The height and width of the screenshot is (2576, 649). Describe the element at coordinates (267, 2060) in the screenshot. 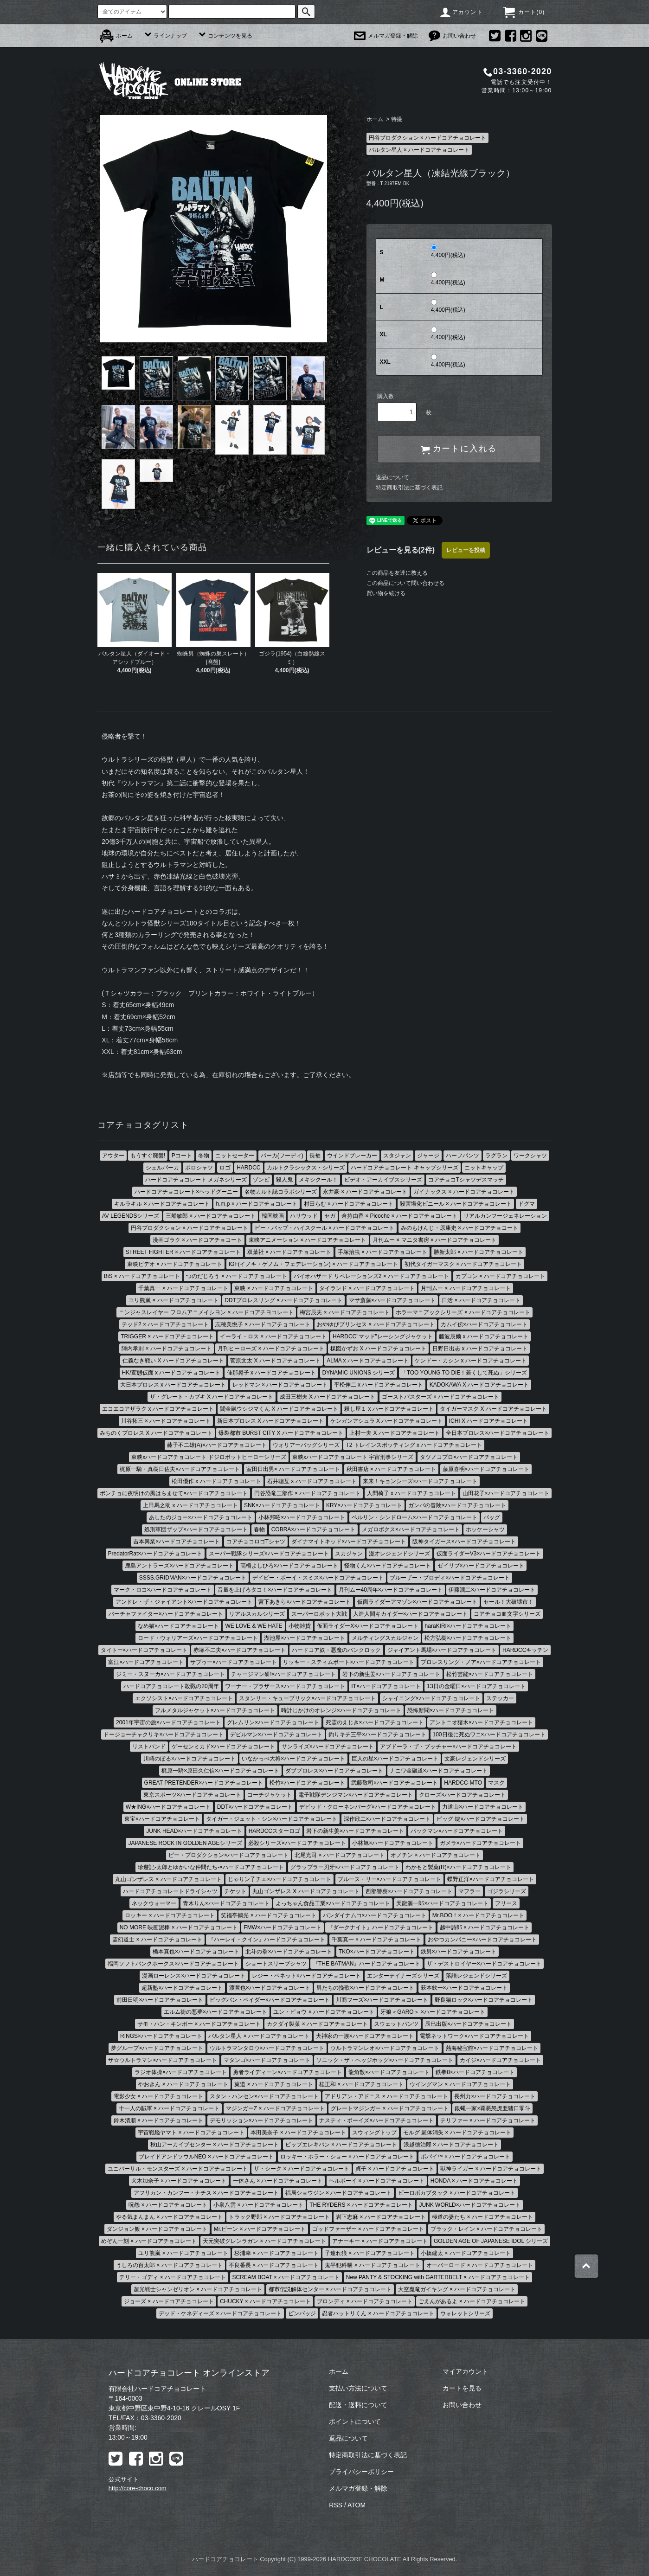

I see `マタンゴ×ハードコアチョコレート` at that location.